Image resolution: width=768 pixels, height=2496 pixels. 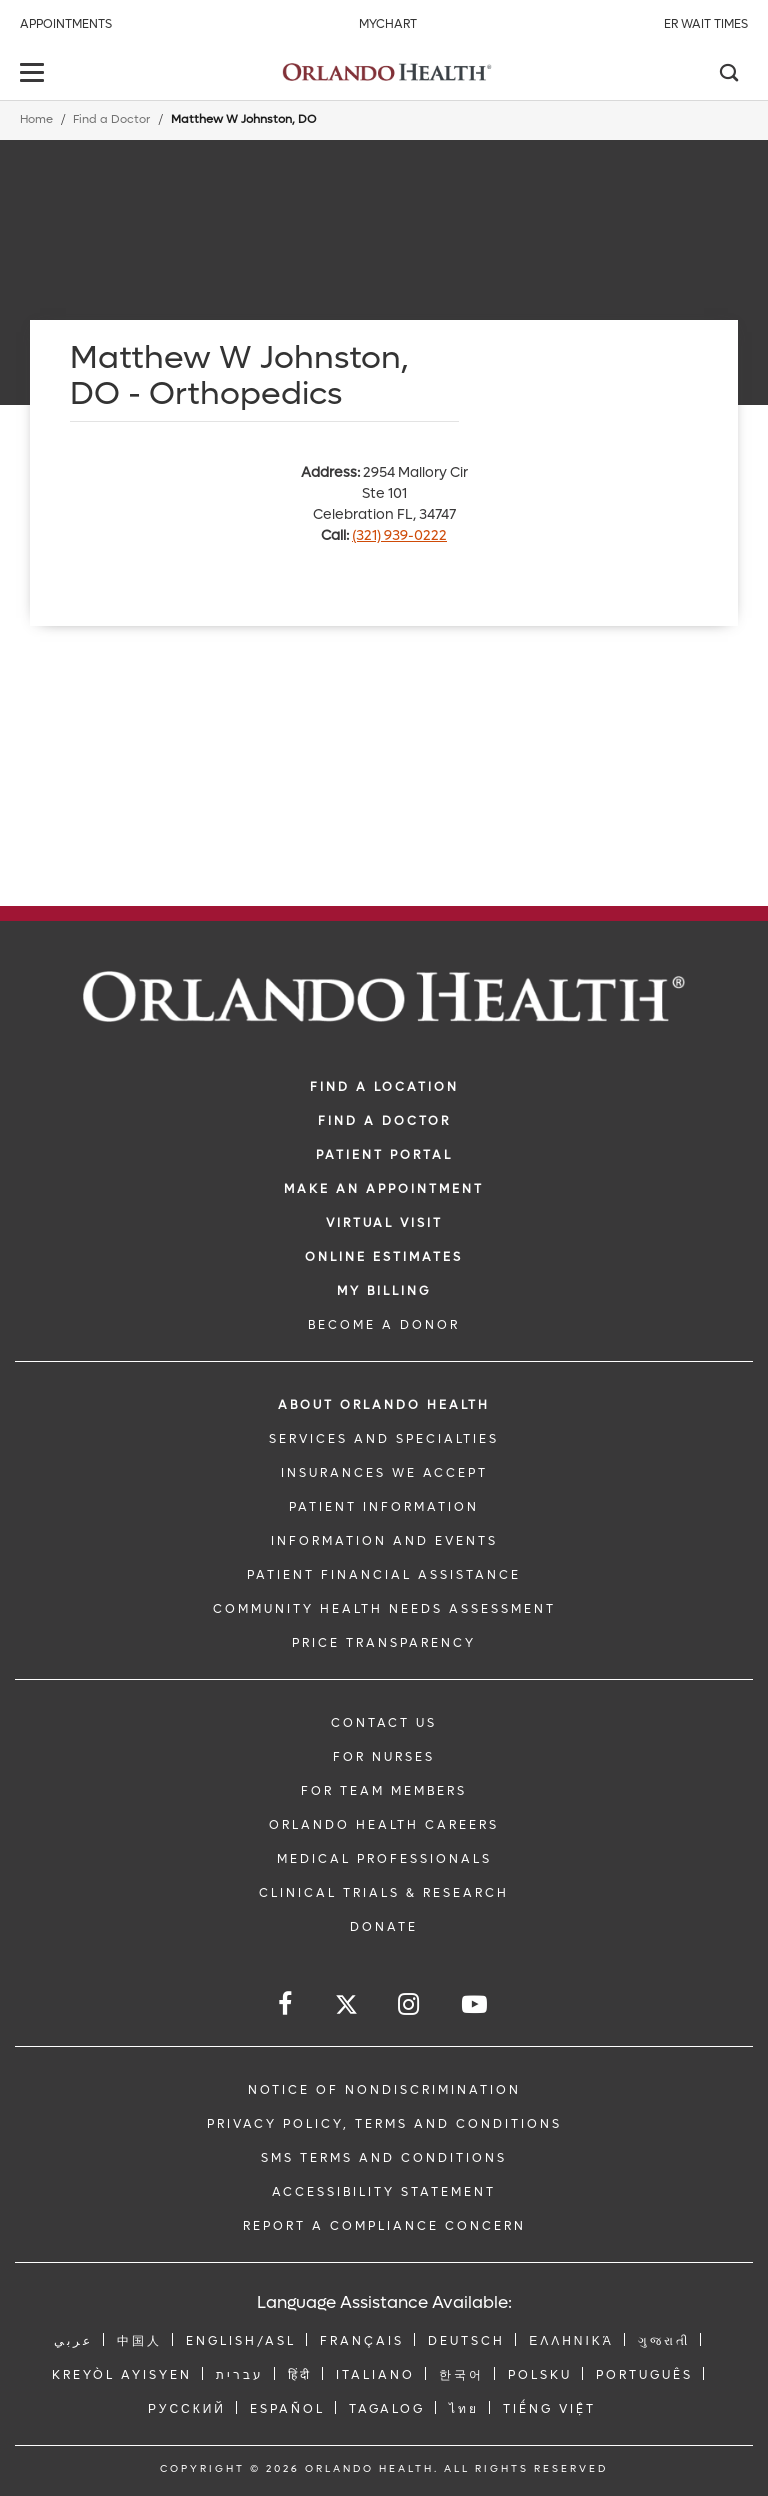 What do you see at coordinates (36, 119) in the screenshot?
I see `Home` at bounding box center [36, 119].